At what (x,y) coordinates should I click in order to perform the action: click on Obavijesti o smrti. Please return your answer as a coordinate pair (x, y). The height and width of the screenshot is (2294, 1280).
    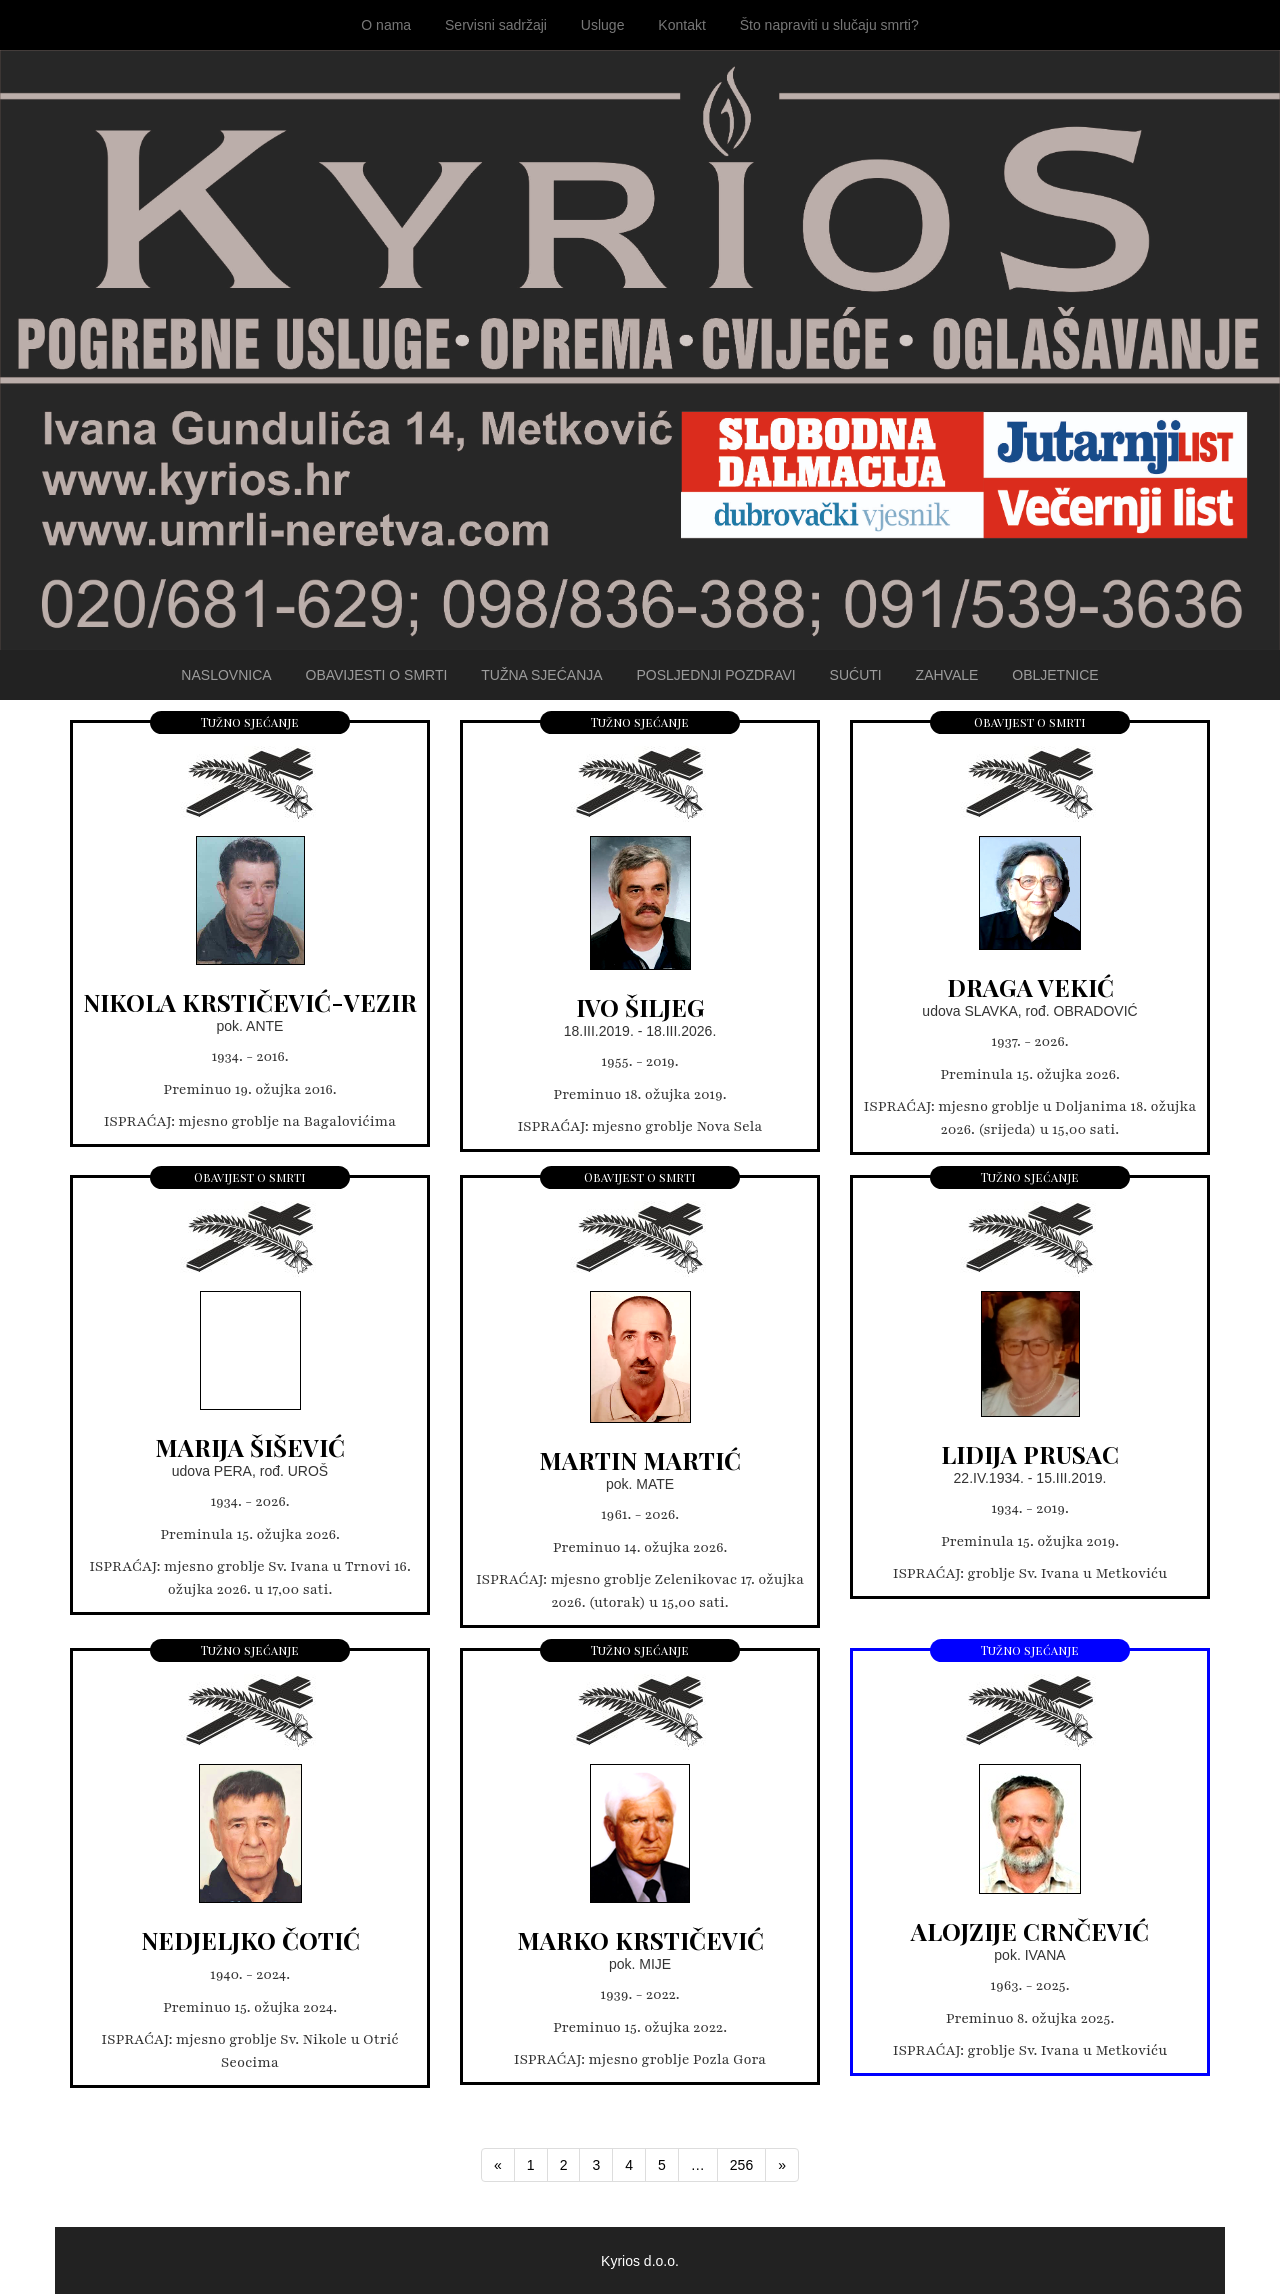
    Looking at the image, I should click on (377, 675).